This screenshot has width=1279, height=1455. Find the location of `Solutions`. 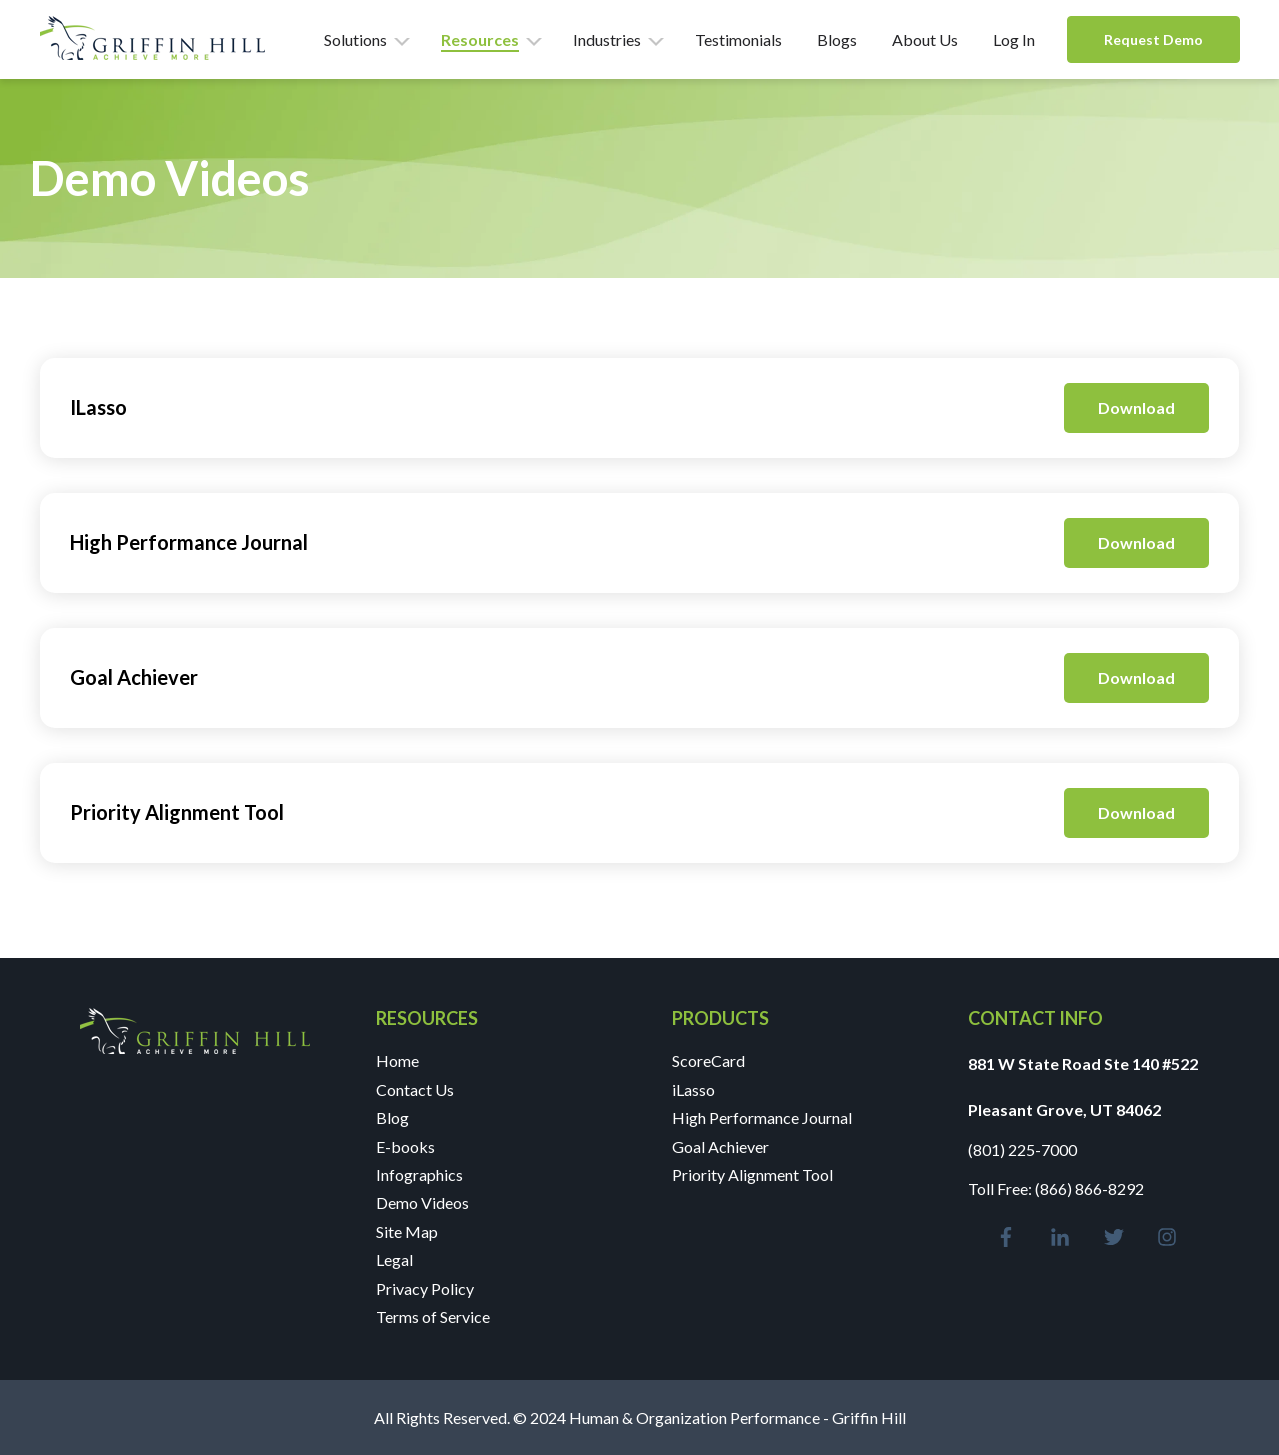

Solutions is located at coordinates (355, 39).